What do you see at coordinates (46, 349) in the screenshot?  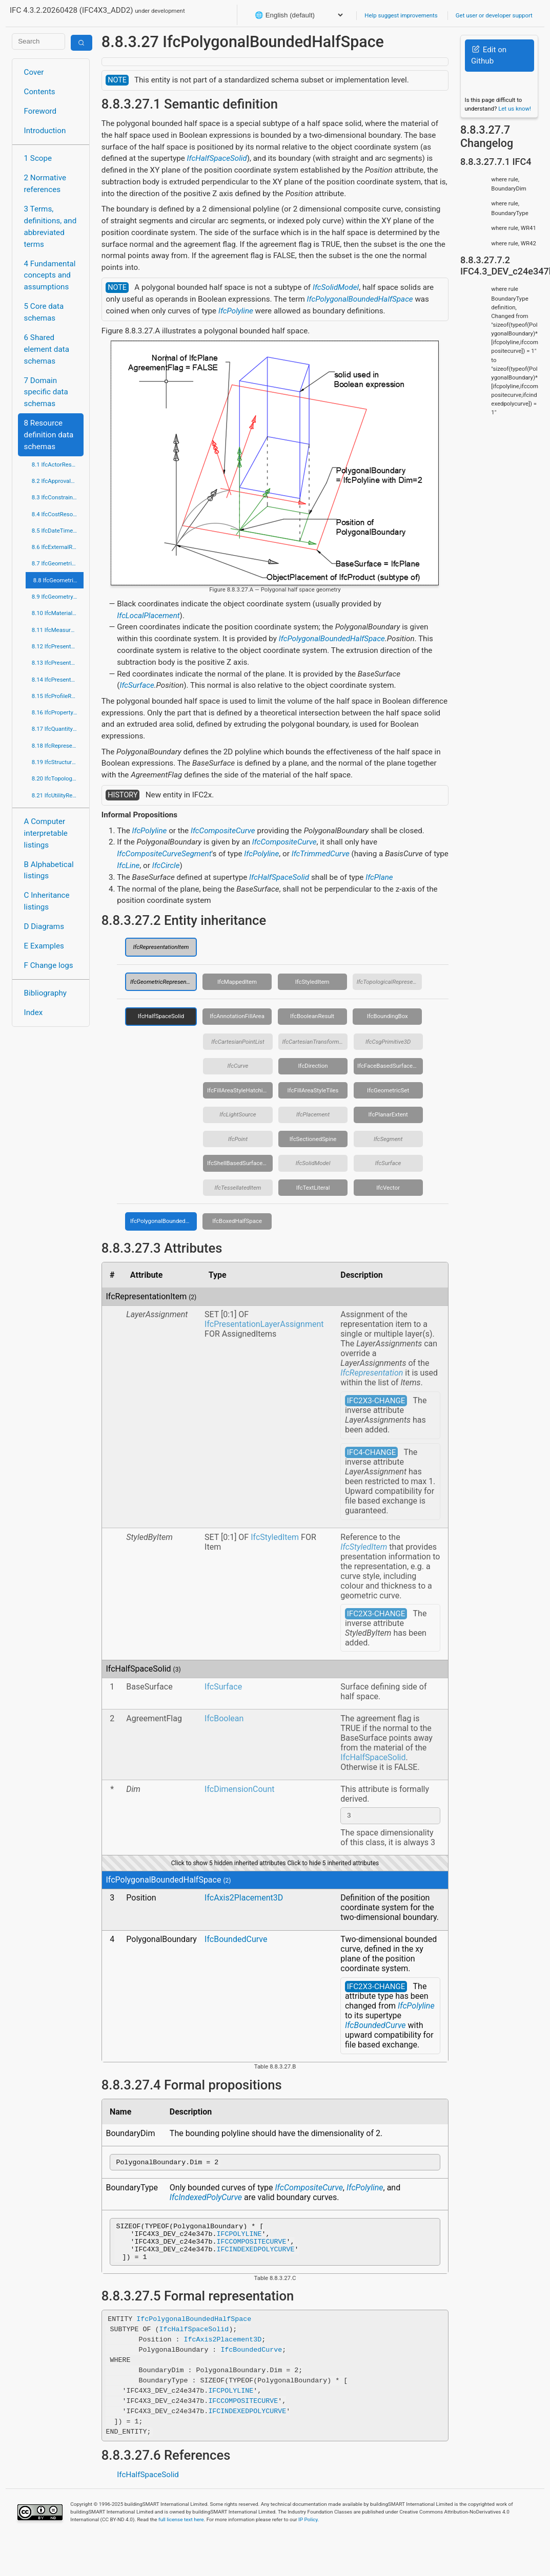 I see `6 Shared element data schemas` at bounding box center [46, 349].